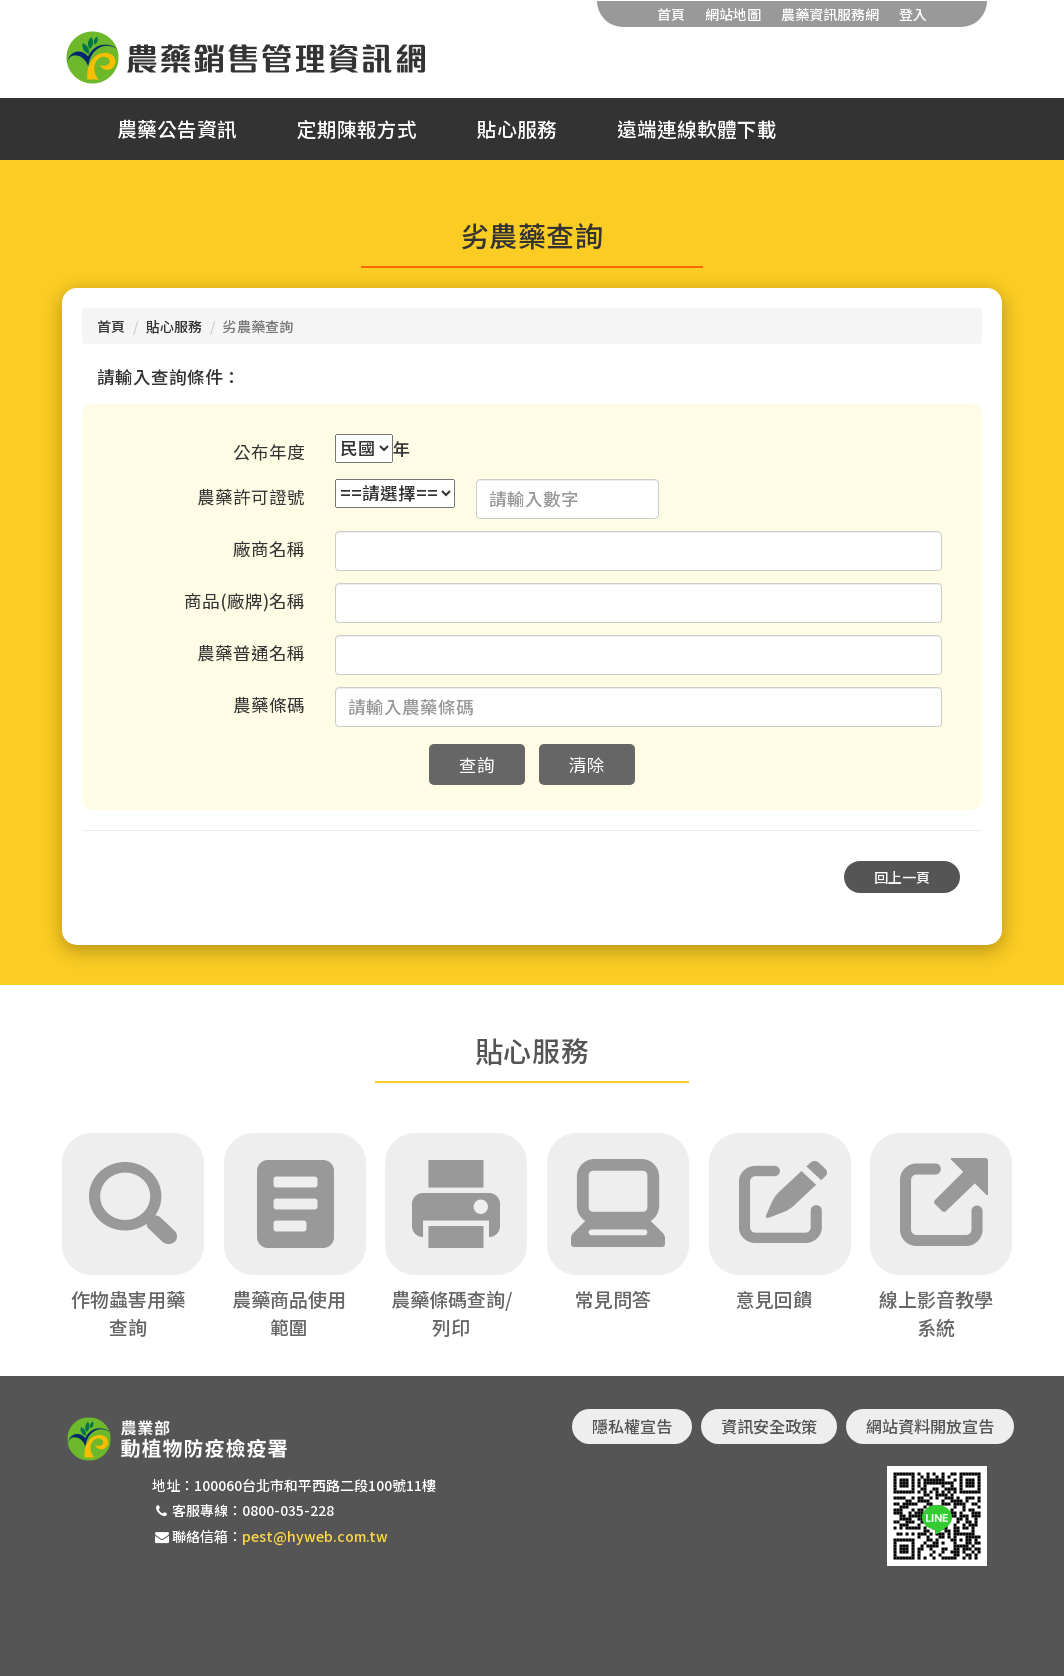  I want to click on 農藥公告資訊, so click(177, 129).